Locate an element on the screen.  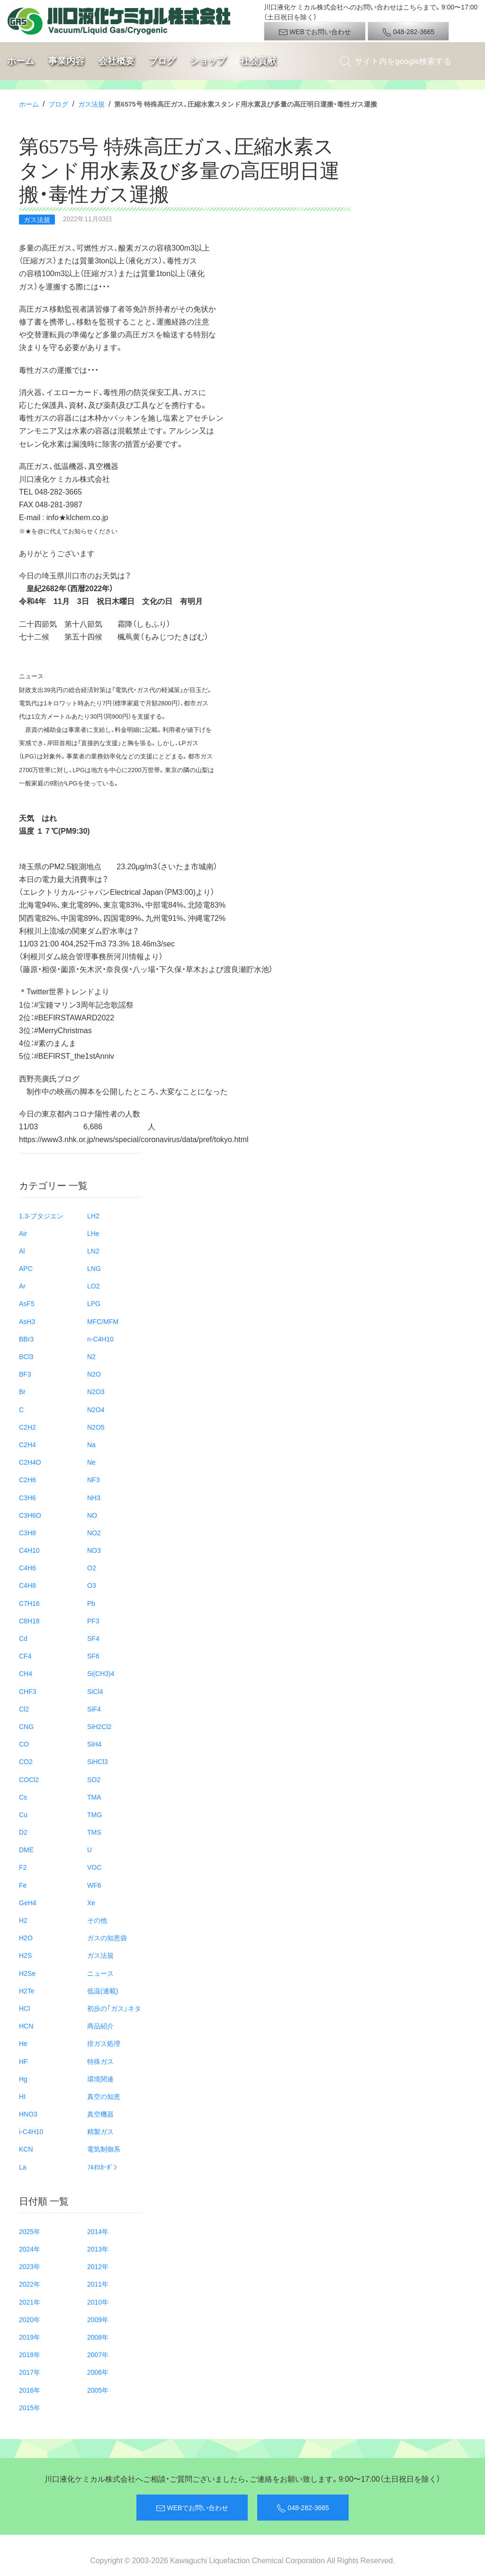
NH3 is located at coordinates (93, 1497).